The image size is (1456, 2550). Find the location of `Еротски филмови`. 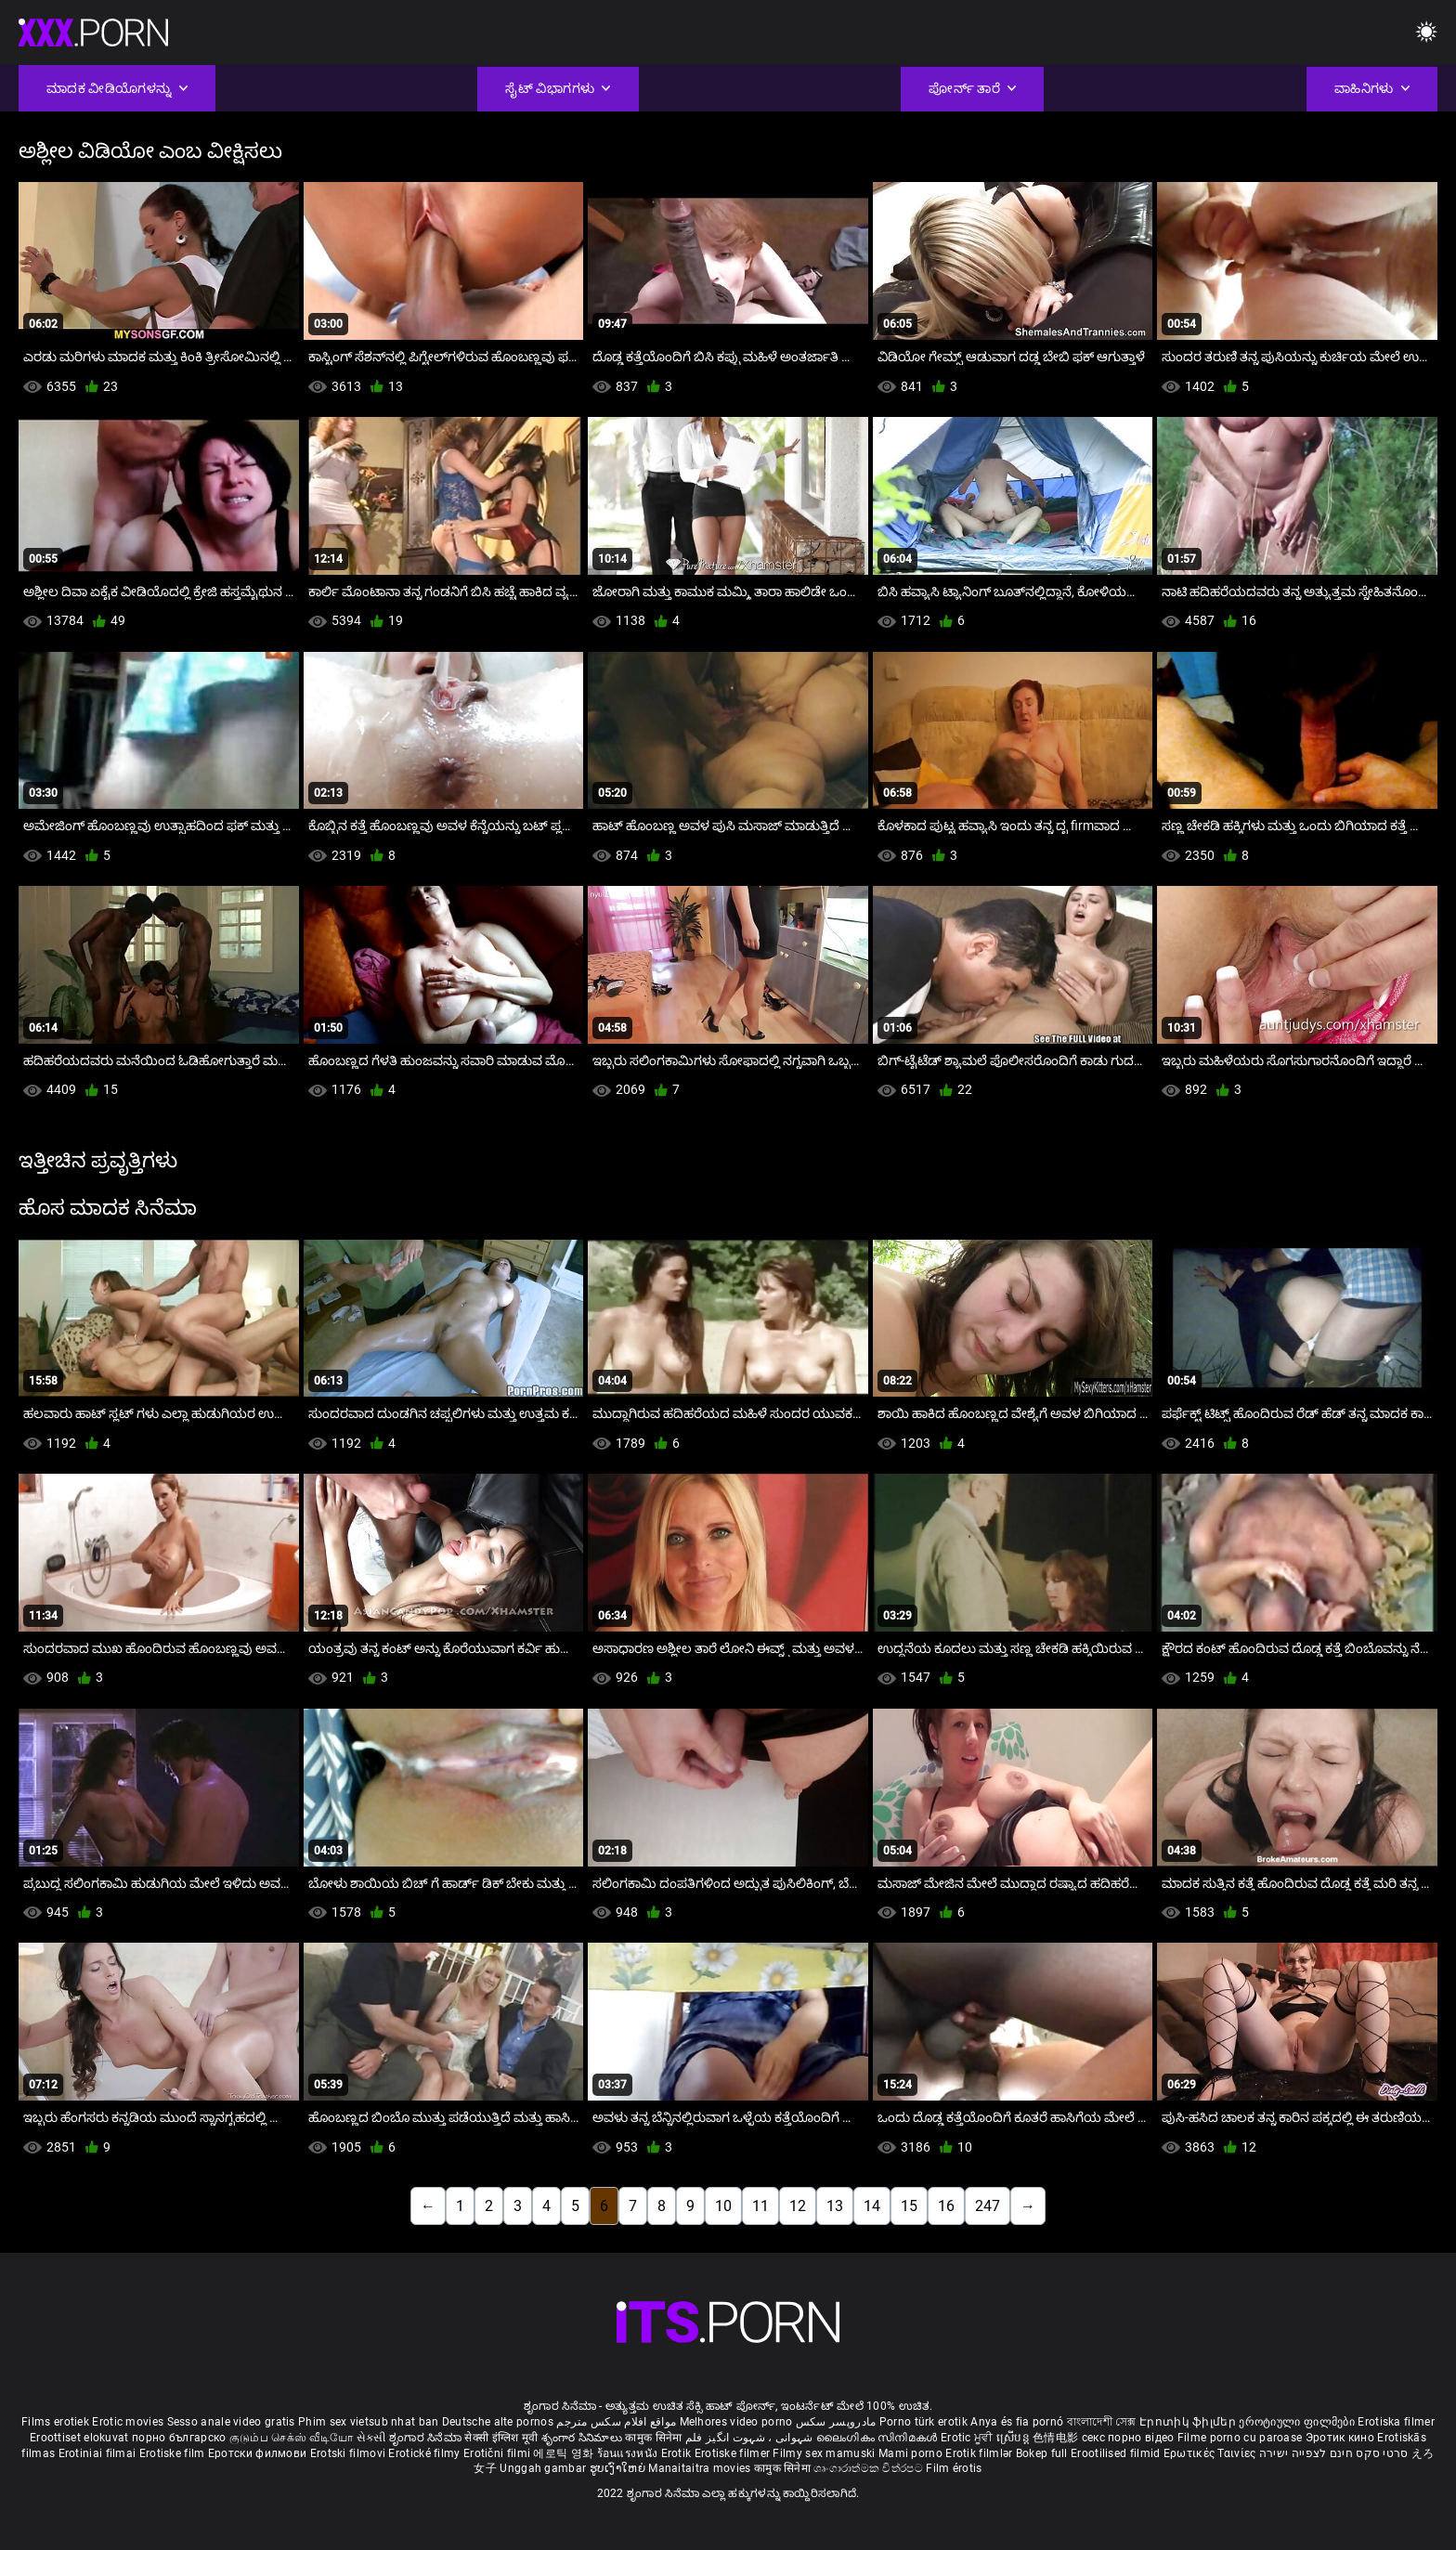

Еротски филмови is located at coordinates (259, 2453).